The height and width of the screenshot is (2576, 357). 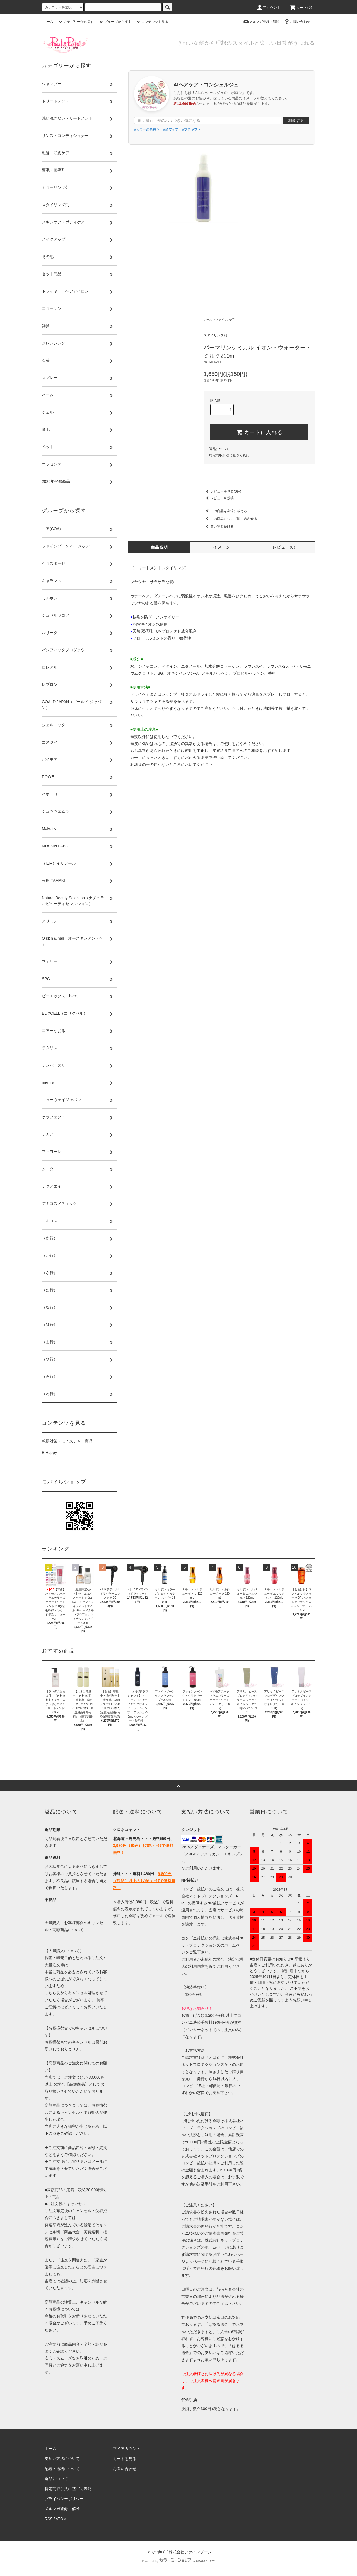 What do you see at coordinates (222, 491) in the screenshot?
I see `レビューを見る(0件)` at bounding box center [222, 491].